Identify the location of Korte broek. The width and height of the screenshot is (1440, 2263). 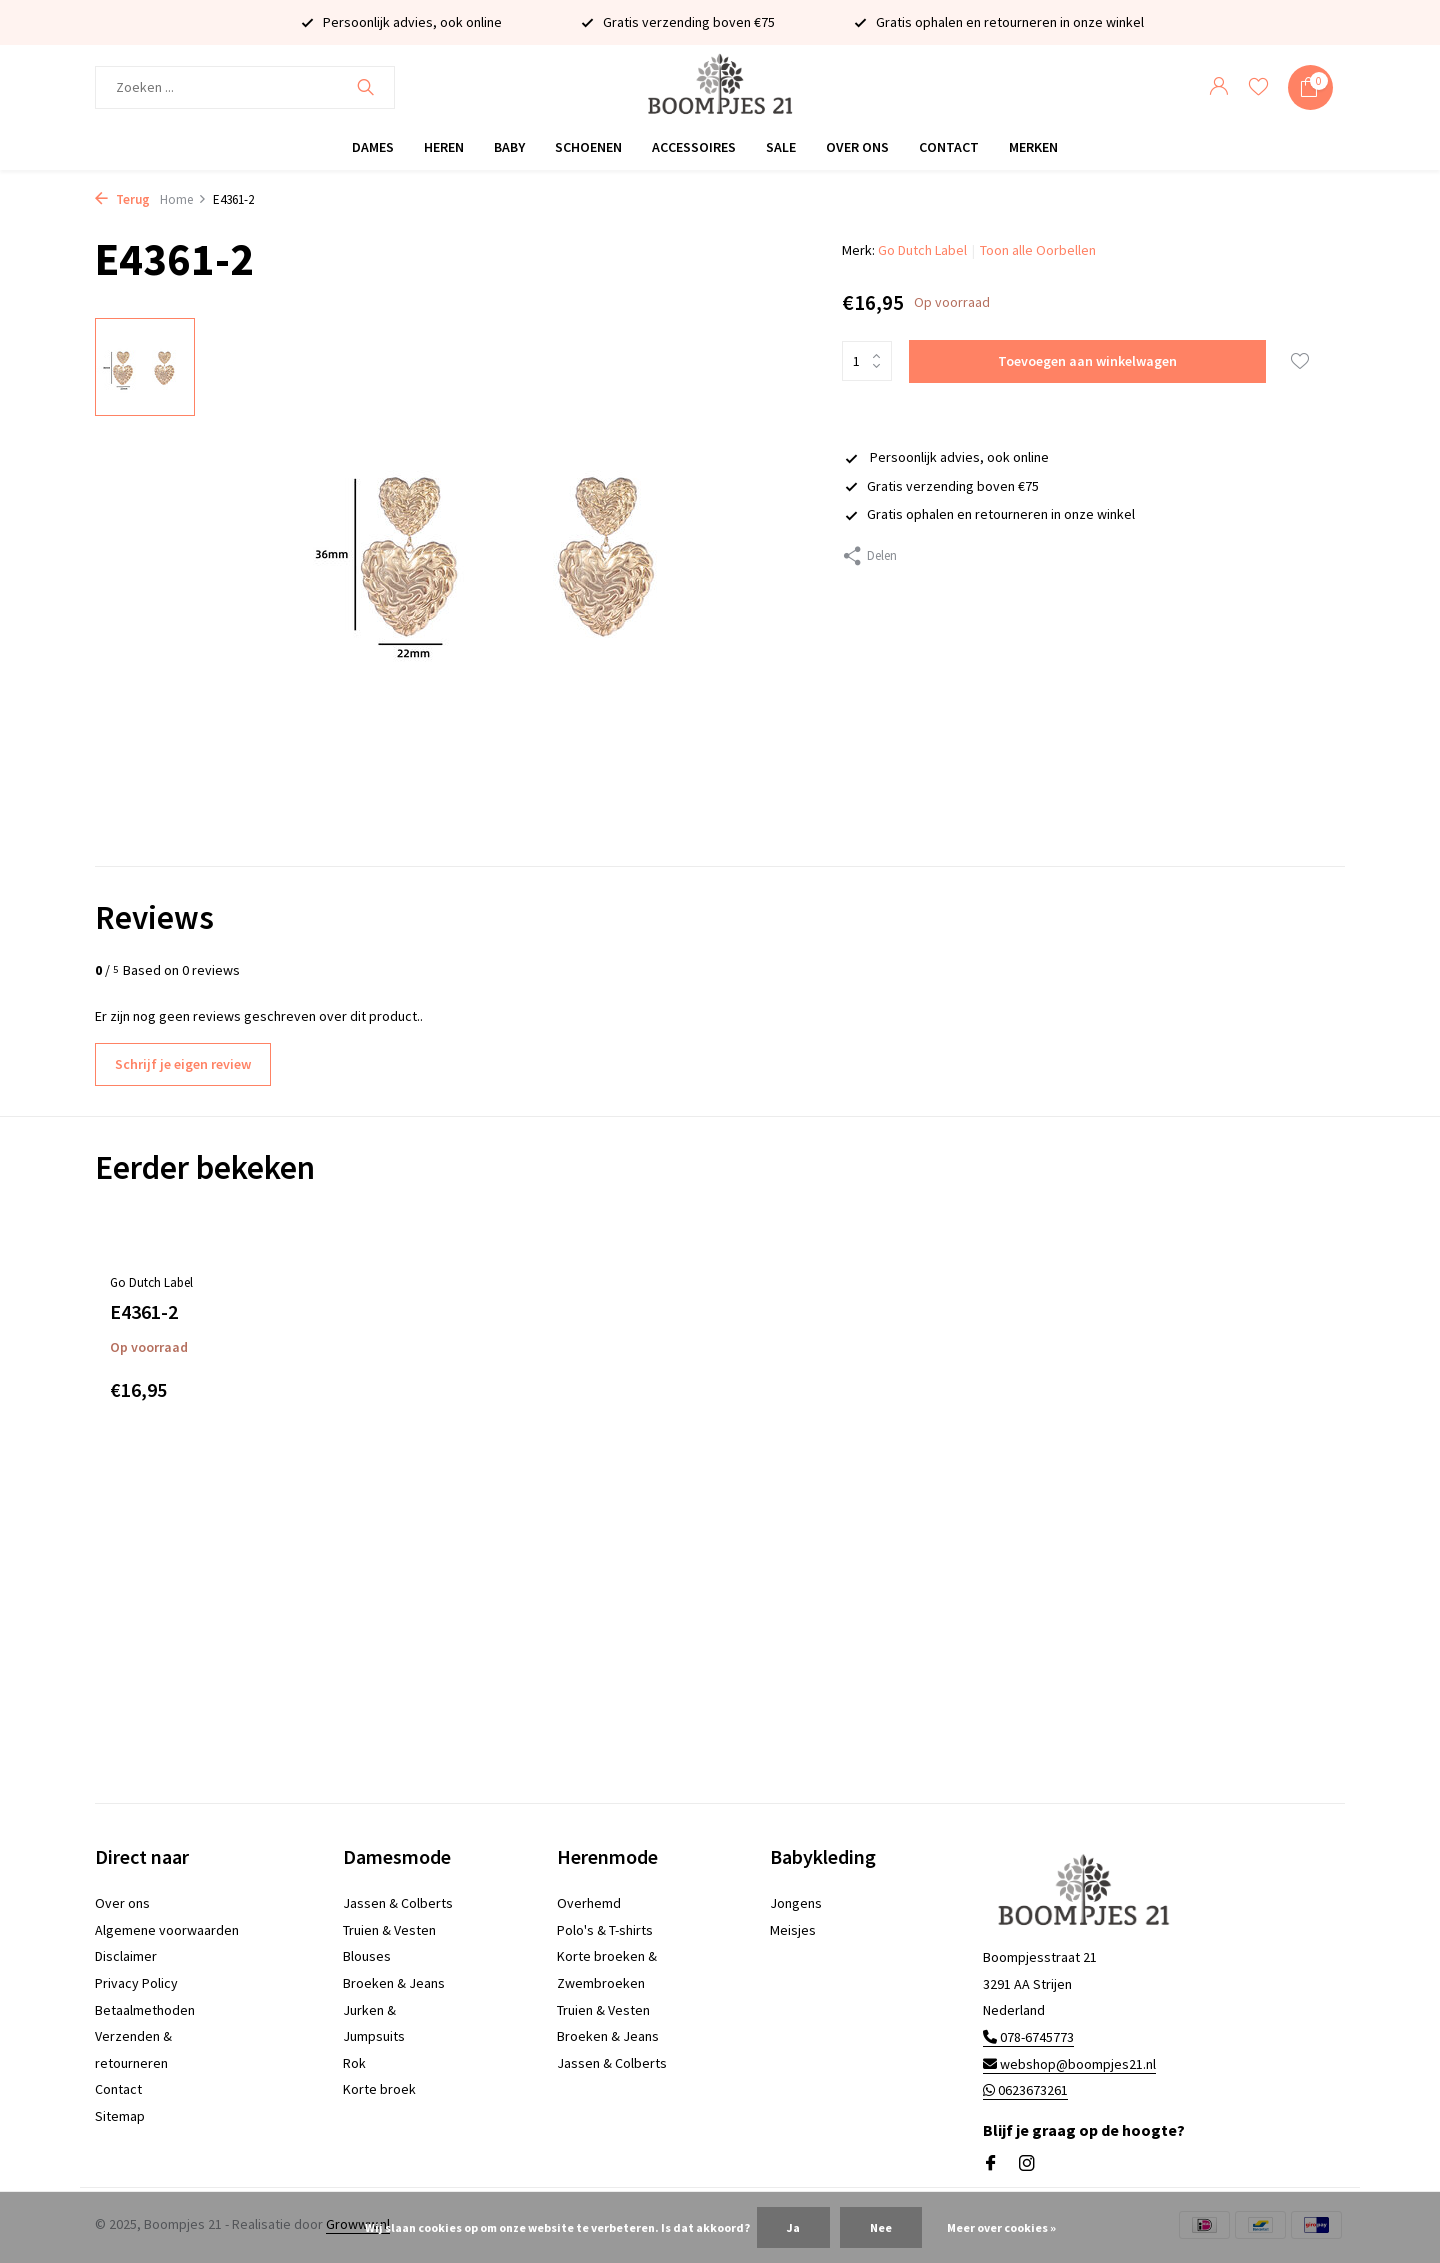
(379, 2089).